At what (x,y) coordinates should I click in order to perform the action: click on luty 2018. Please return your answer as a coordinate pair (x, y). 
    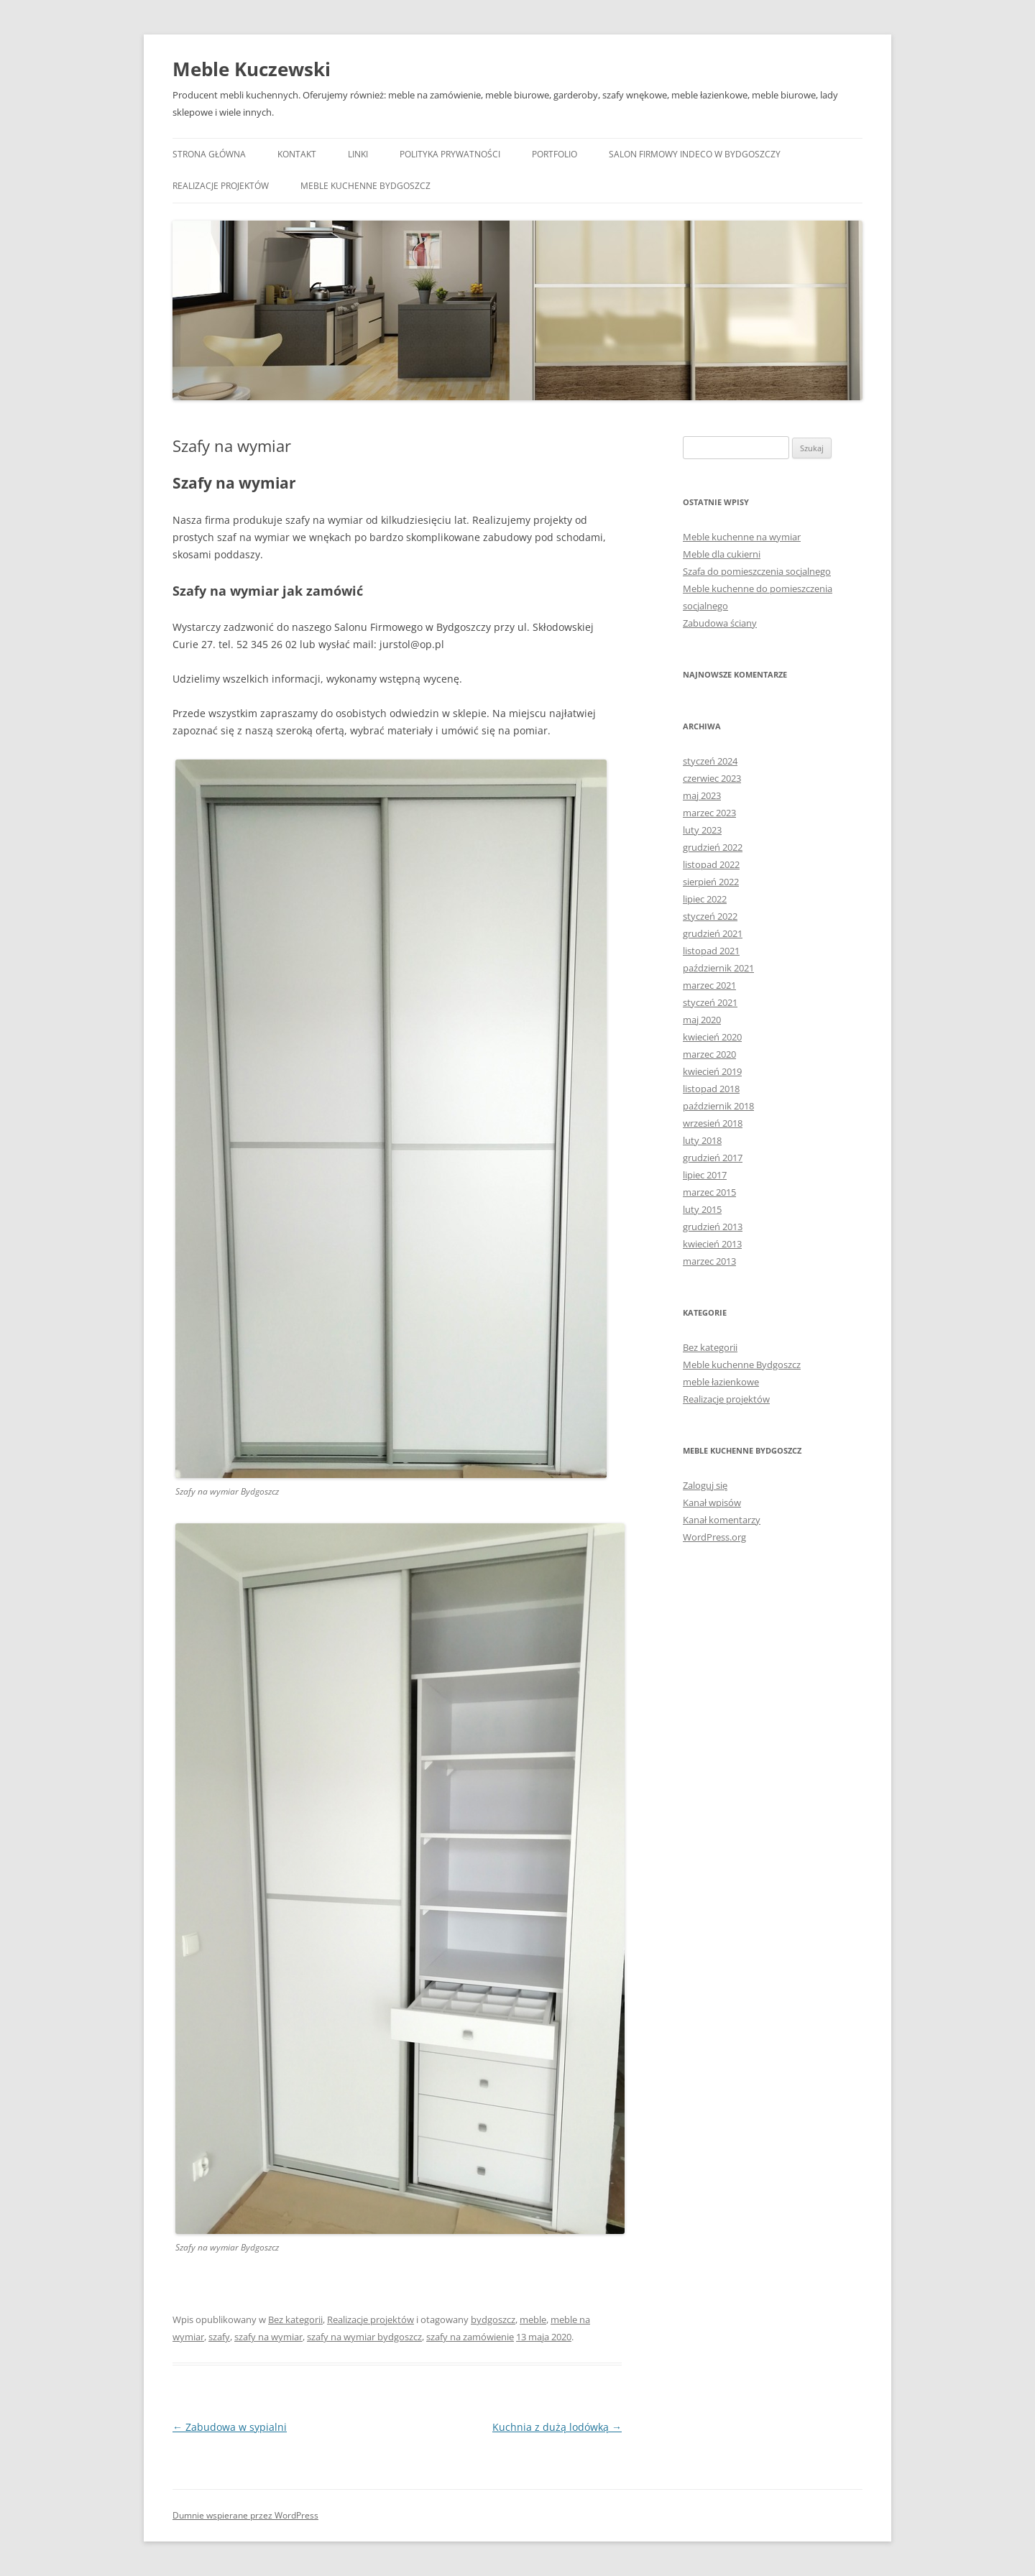
    Looking at the image, I should click on (702, 1140).